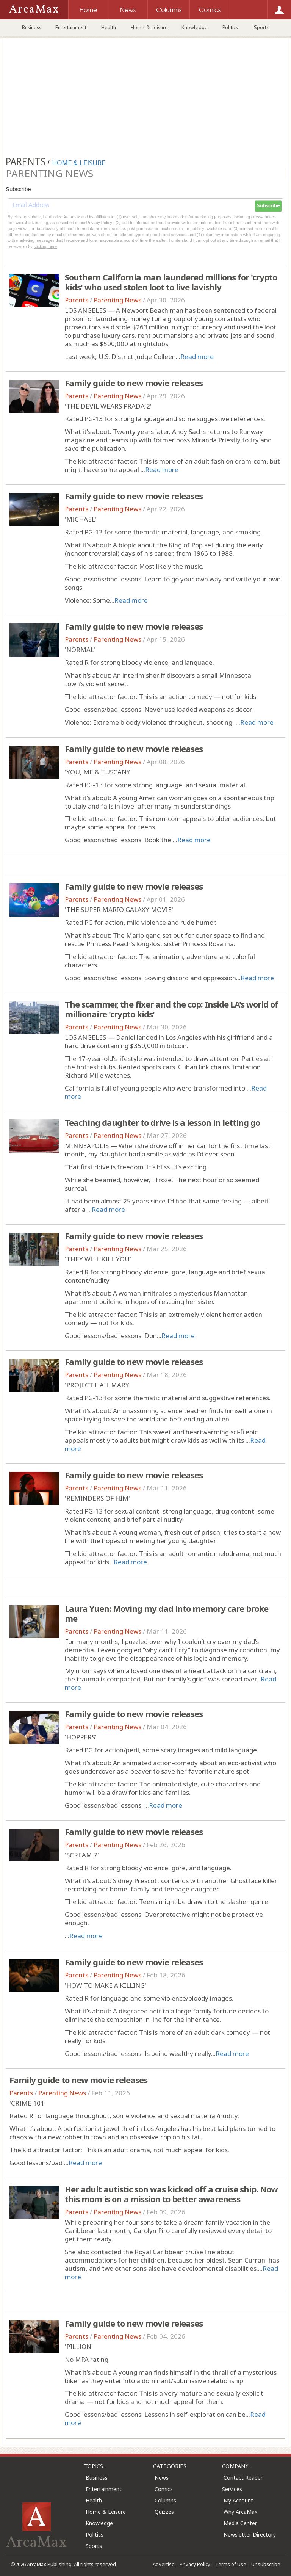 The width and height of the screenshot is (291, 2576). What do you see at coordinates (117, 300) in the screenshot?
I see `Parenting News` at bounding box center [117, 300].